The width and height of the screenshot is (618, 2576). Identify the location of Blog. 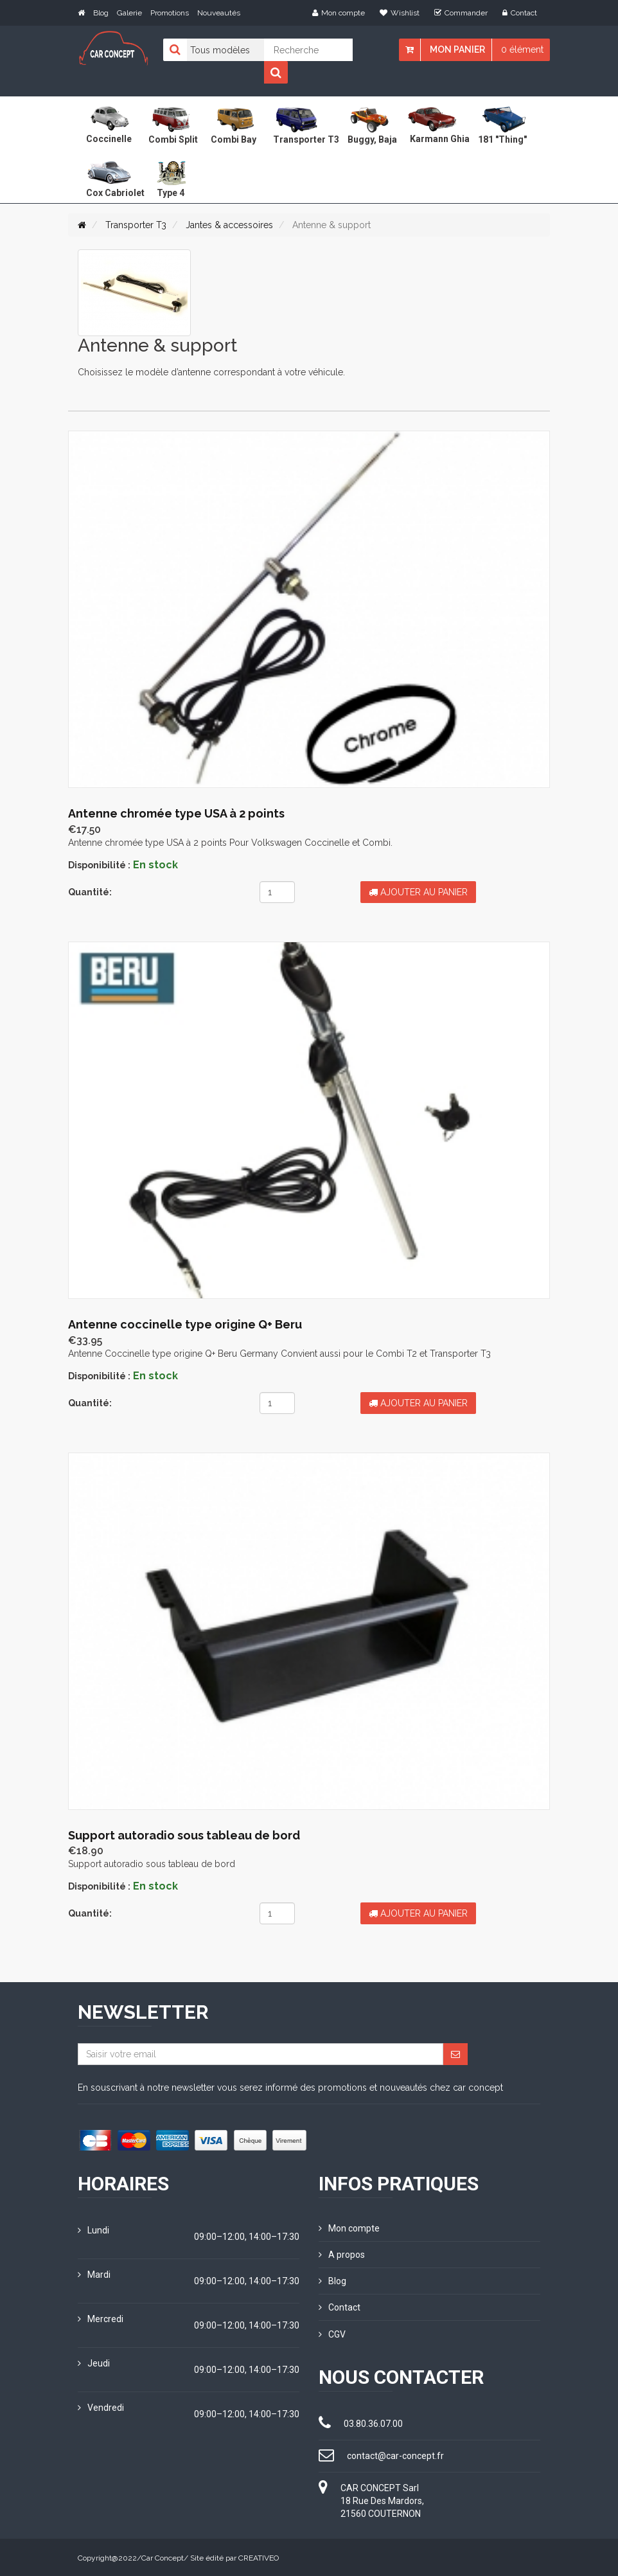
(101, 12).